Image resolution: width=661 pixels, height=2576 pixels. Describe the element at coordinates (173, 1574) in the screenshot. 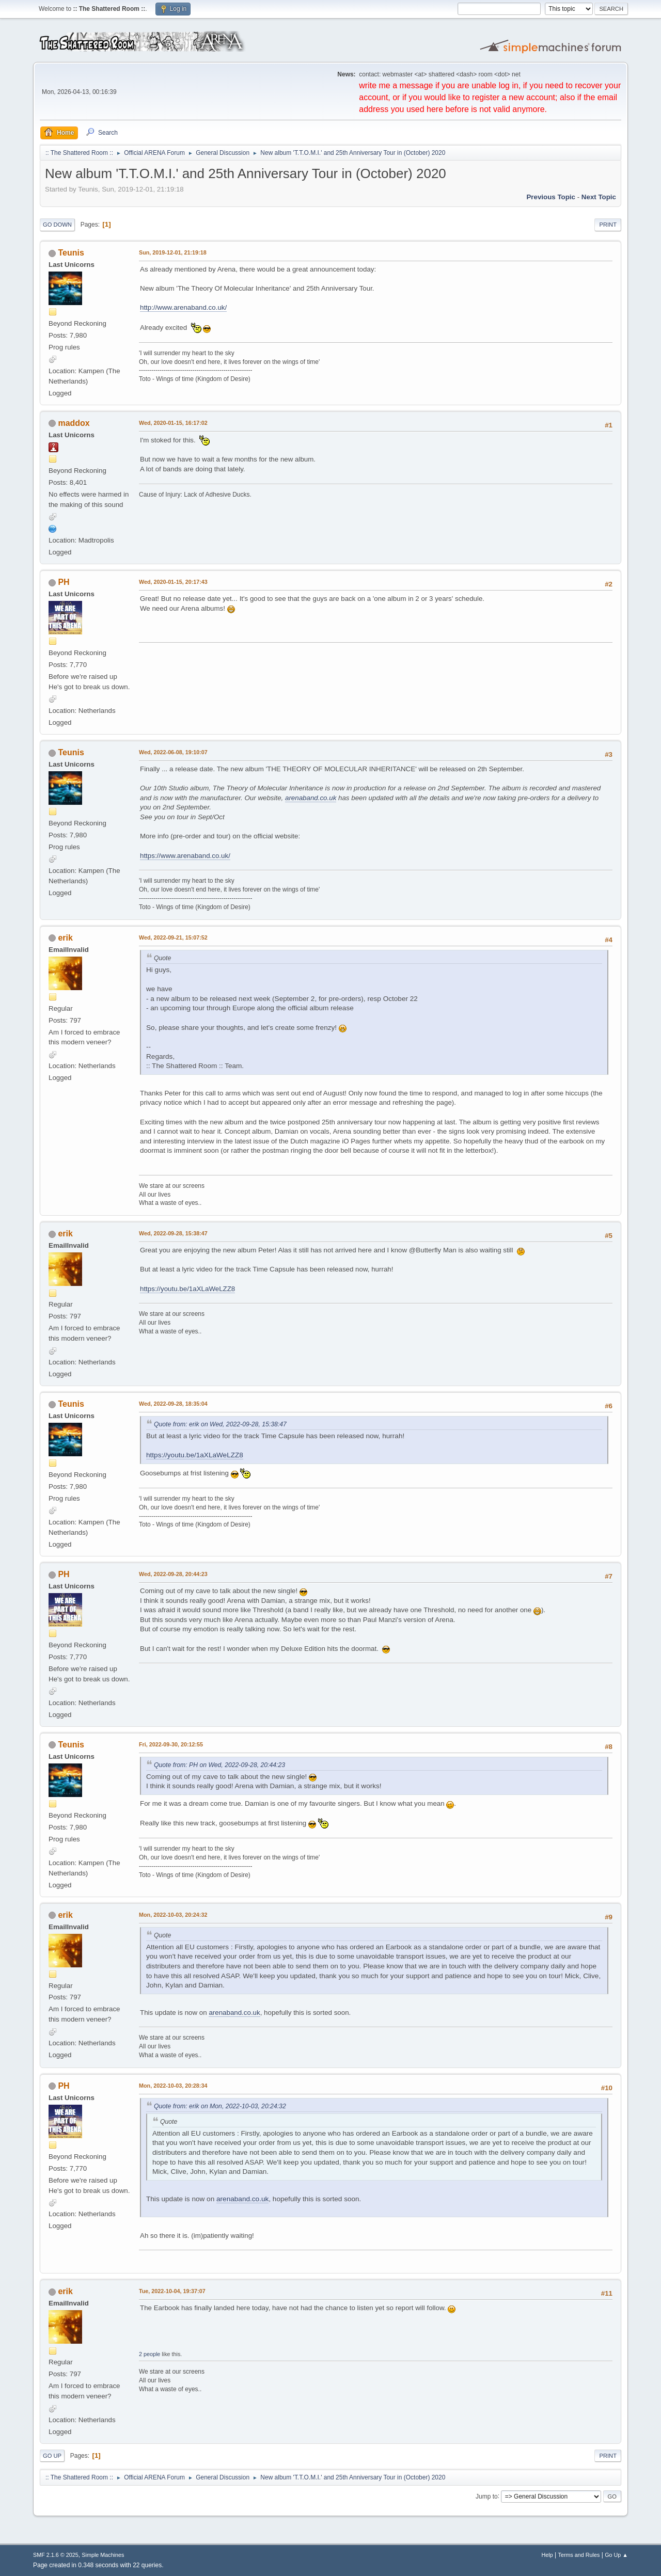

I see `Wed, 2022-09-28, 20:44:23` at that location.